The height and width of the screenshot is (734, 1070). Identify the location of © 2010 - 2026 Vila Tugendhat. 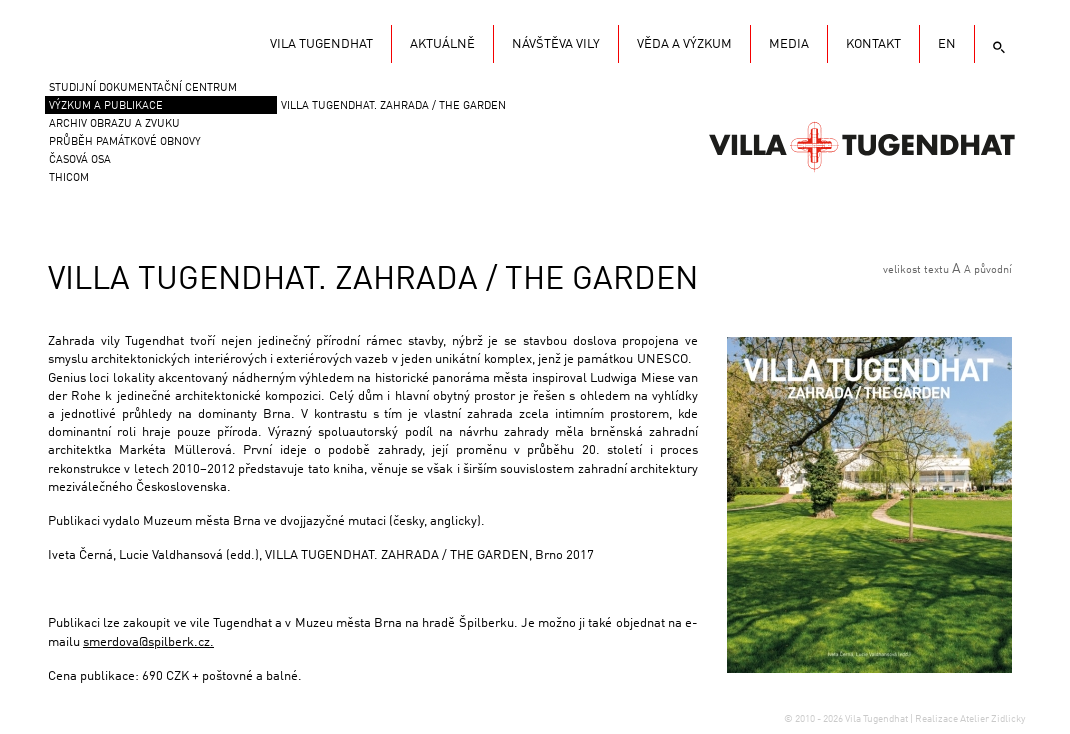
(847, 719).